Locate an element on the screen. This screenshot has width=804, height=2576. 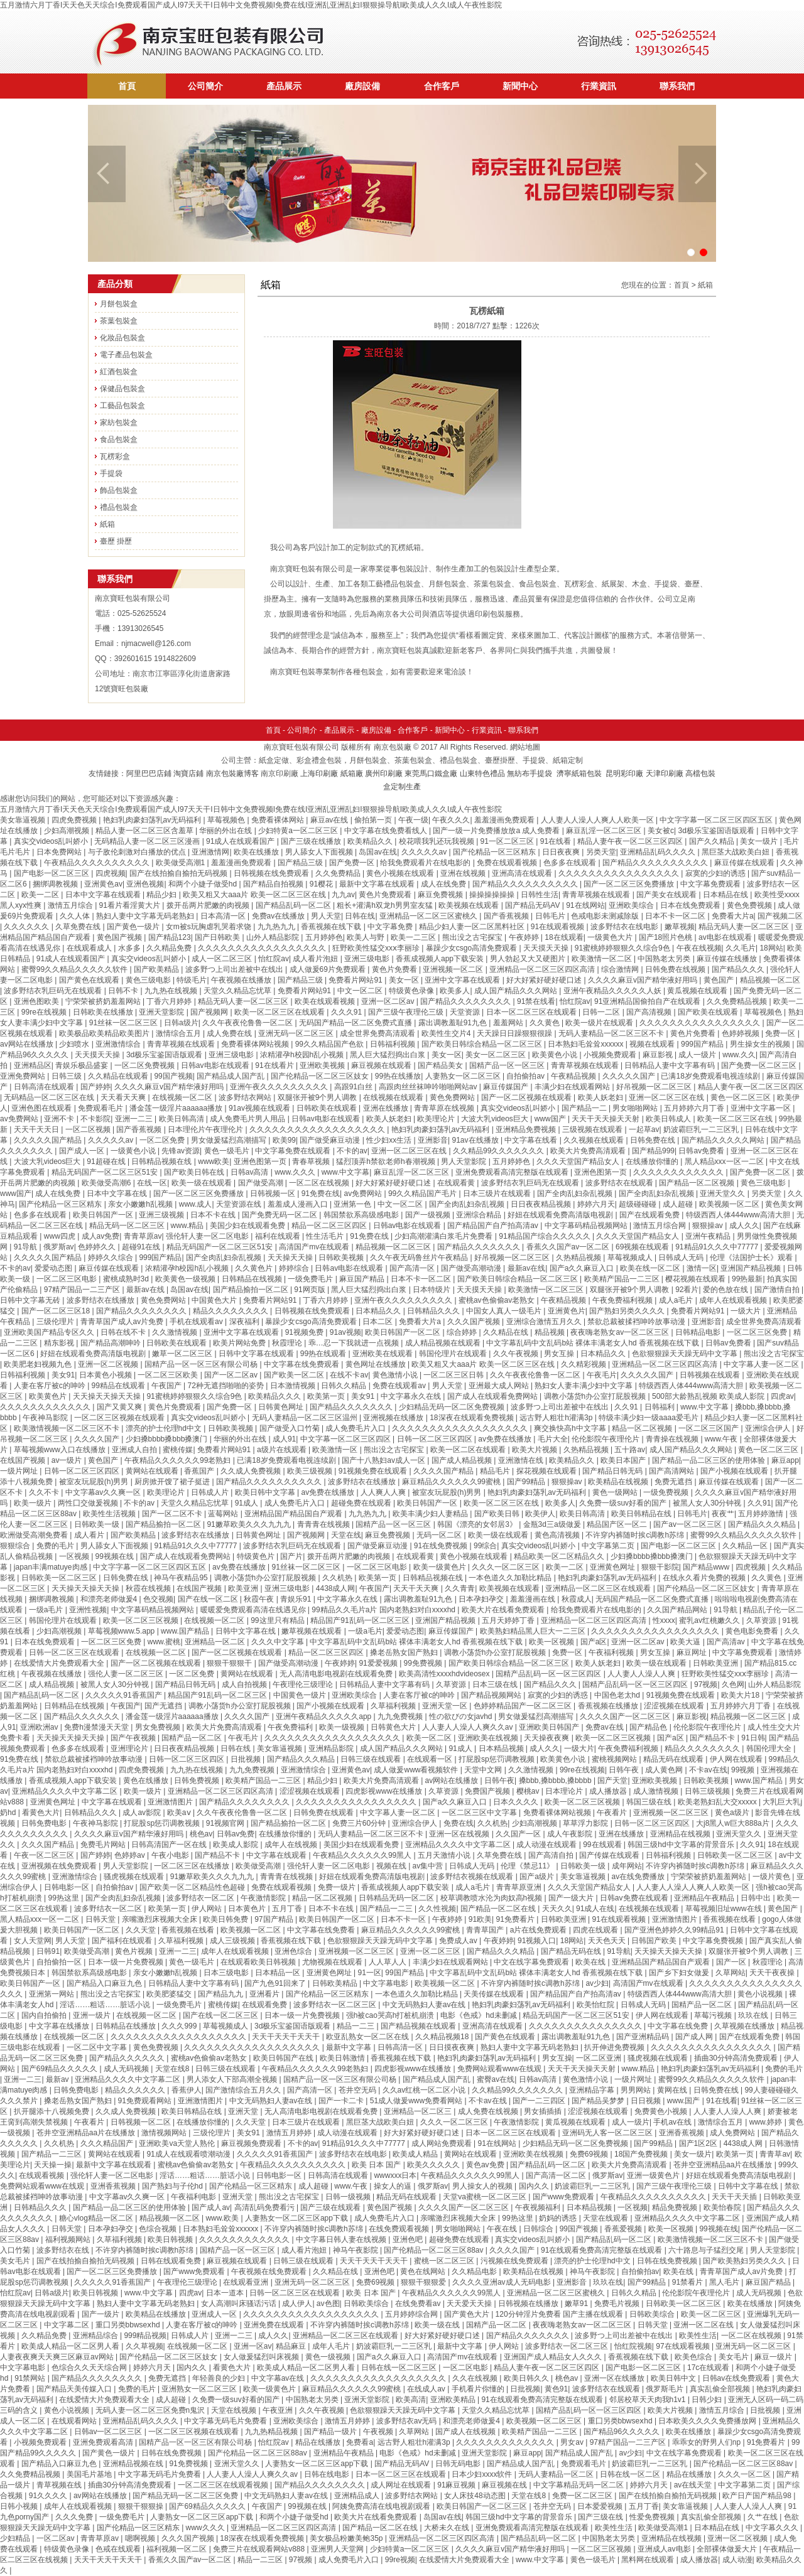
欧美一二区 is located at coordinates (41, 894).